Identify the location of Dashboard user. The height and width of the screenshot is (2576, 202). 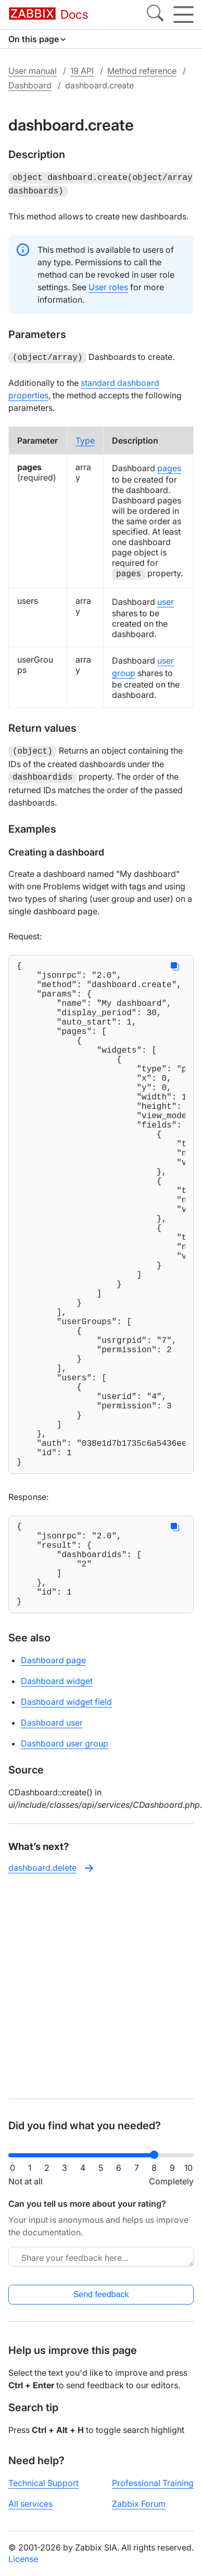
(52, 1848).